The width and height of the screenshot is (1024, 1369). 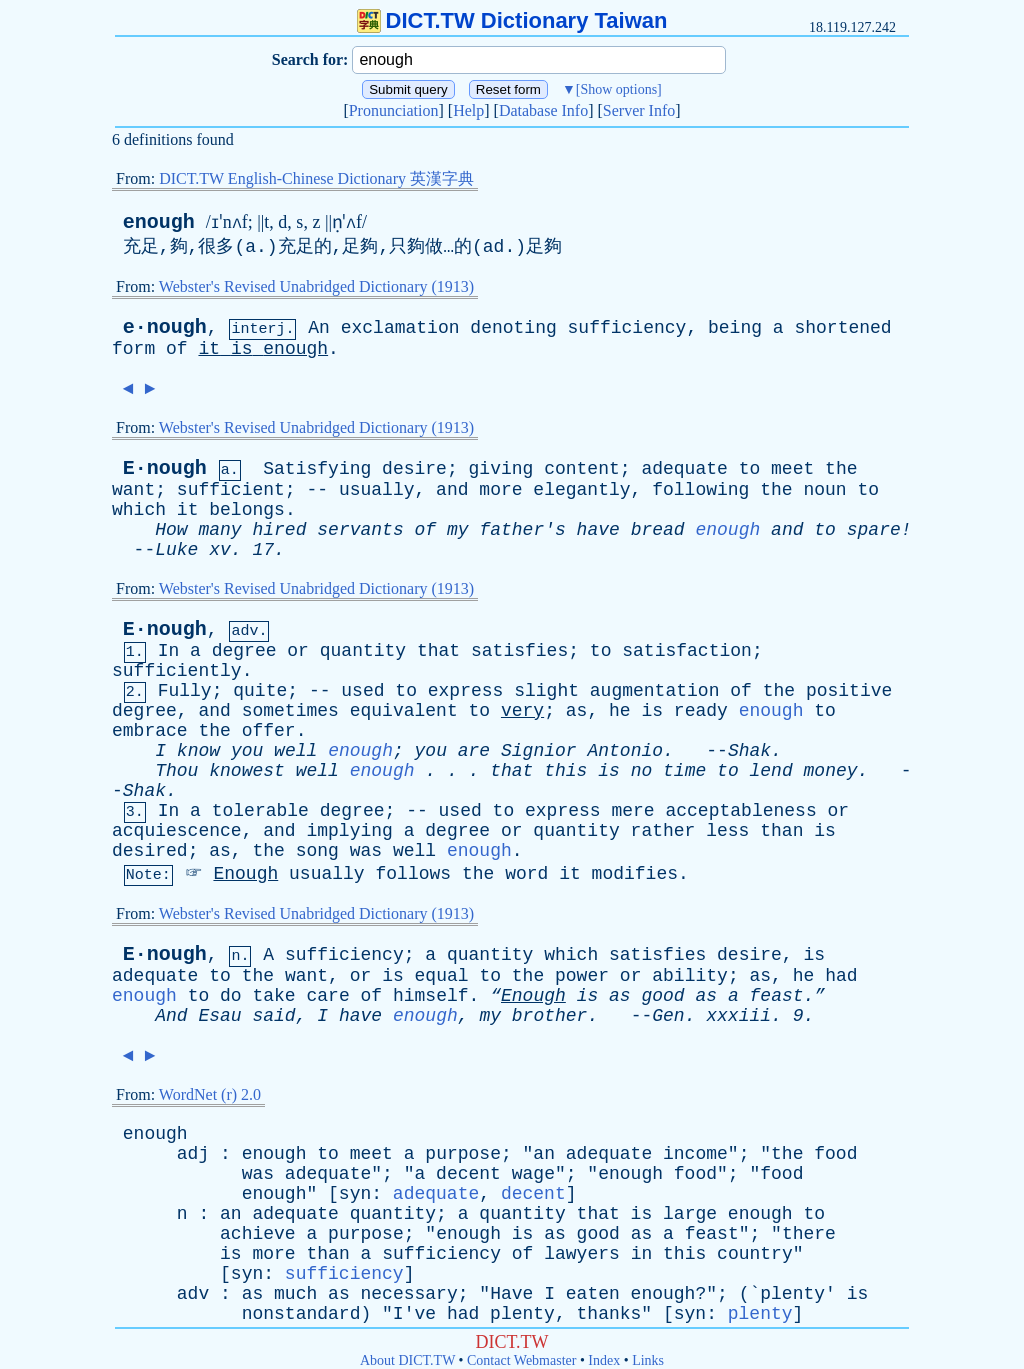 What do you see at coordinates (414, 469) in the screenshot?
I see `desire` at bounding box center [414, 469].